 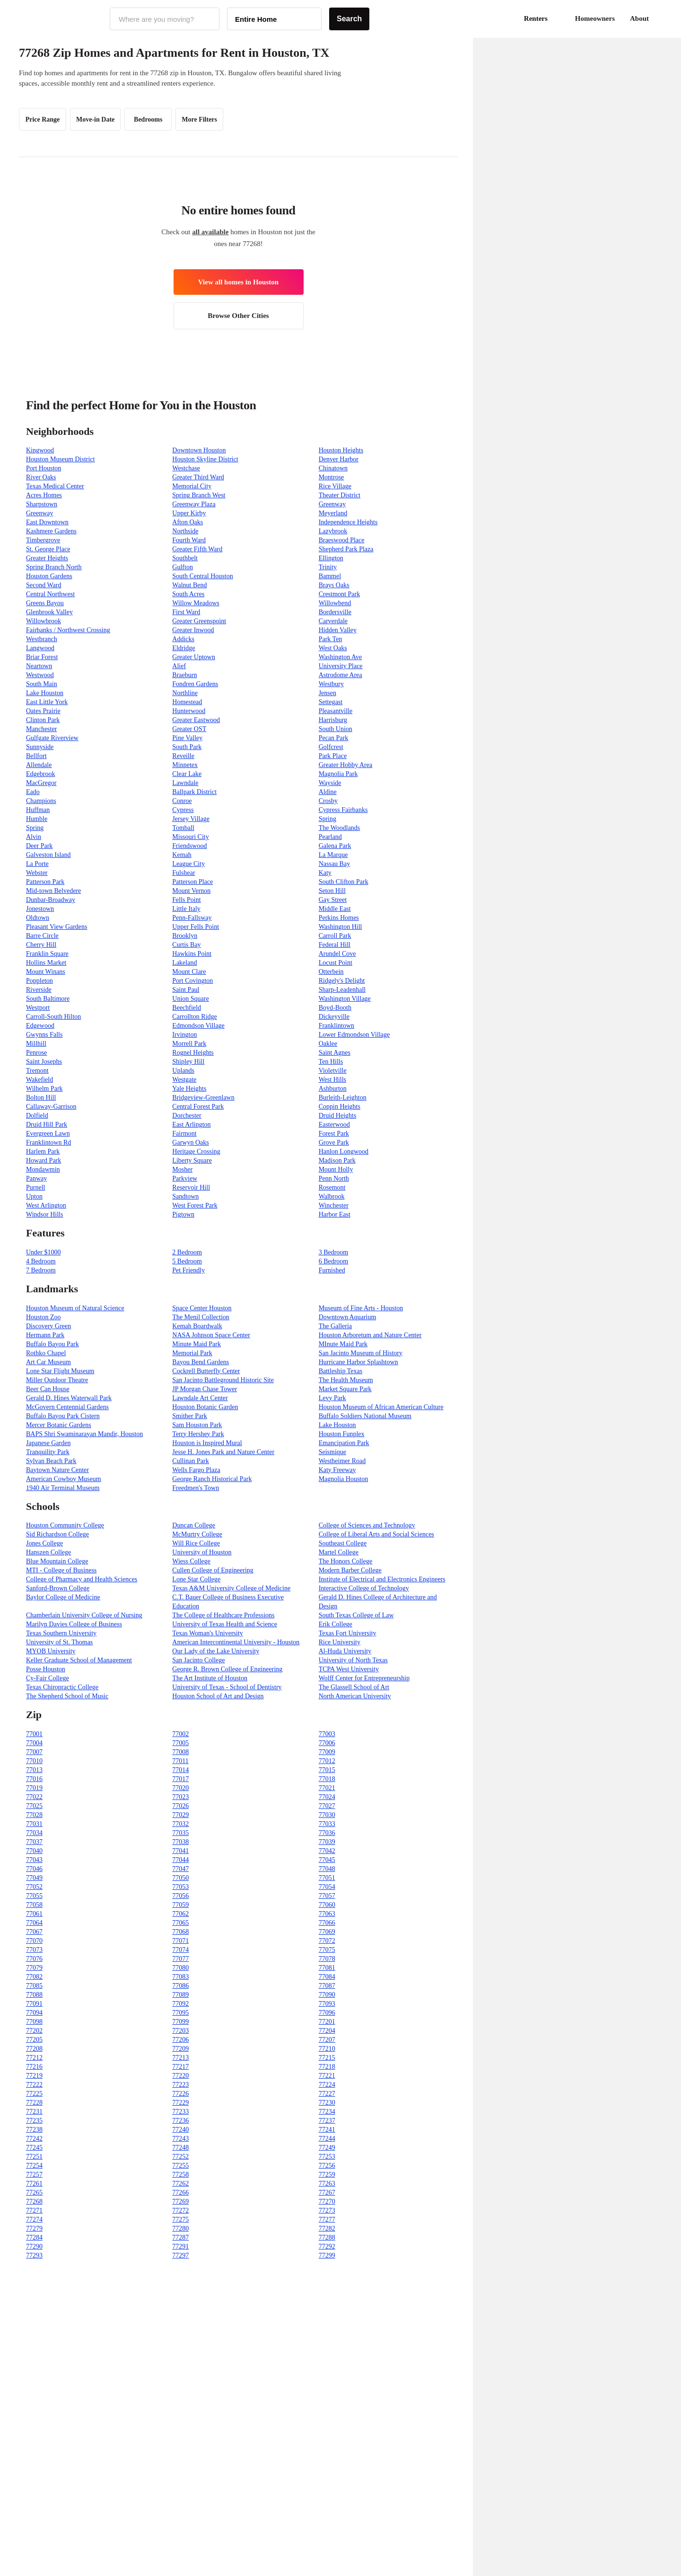 I want to click on Saint Paul, so click(x=185, y=989).